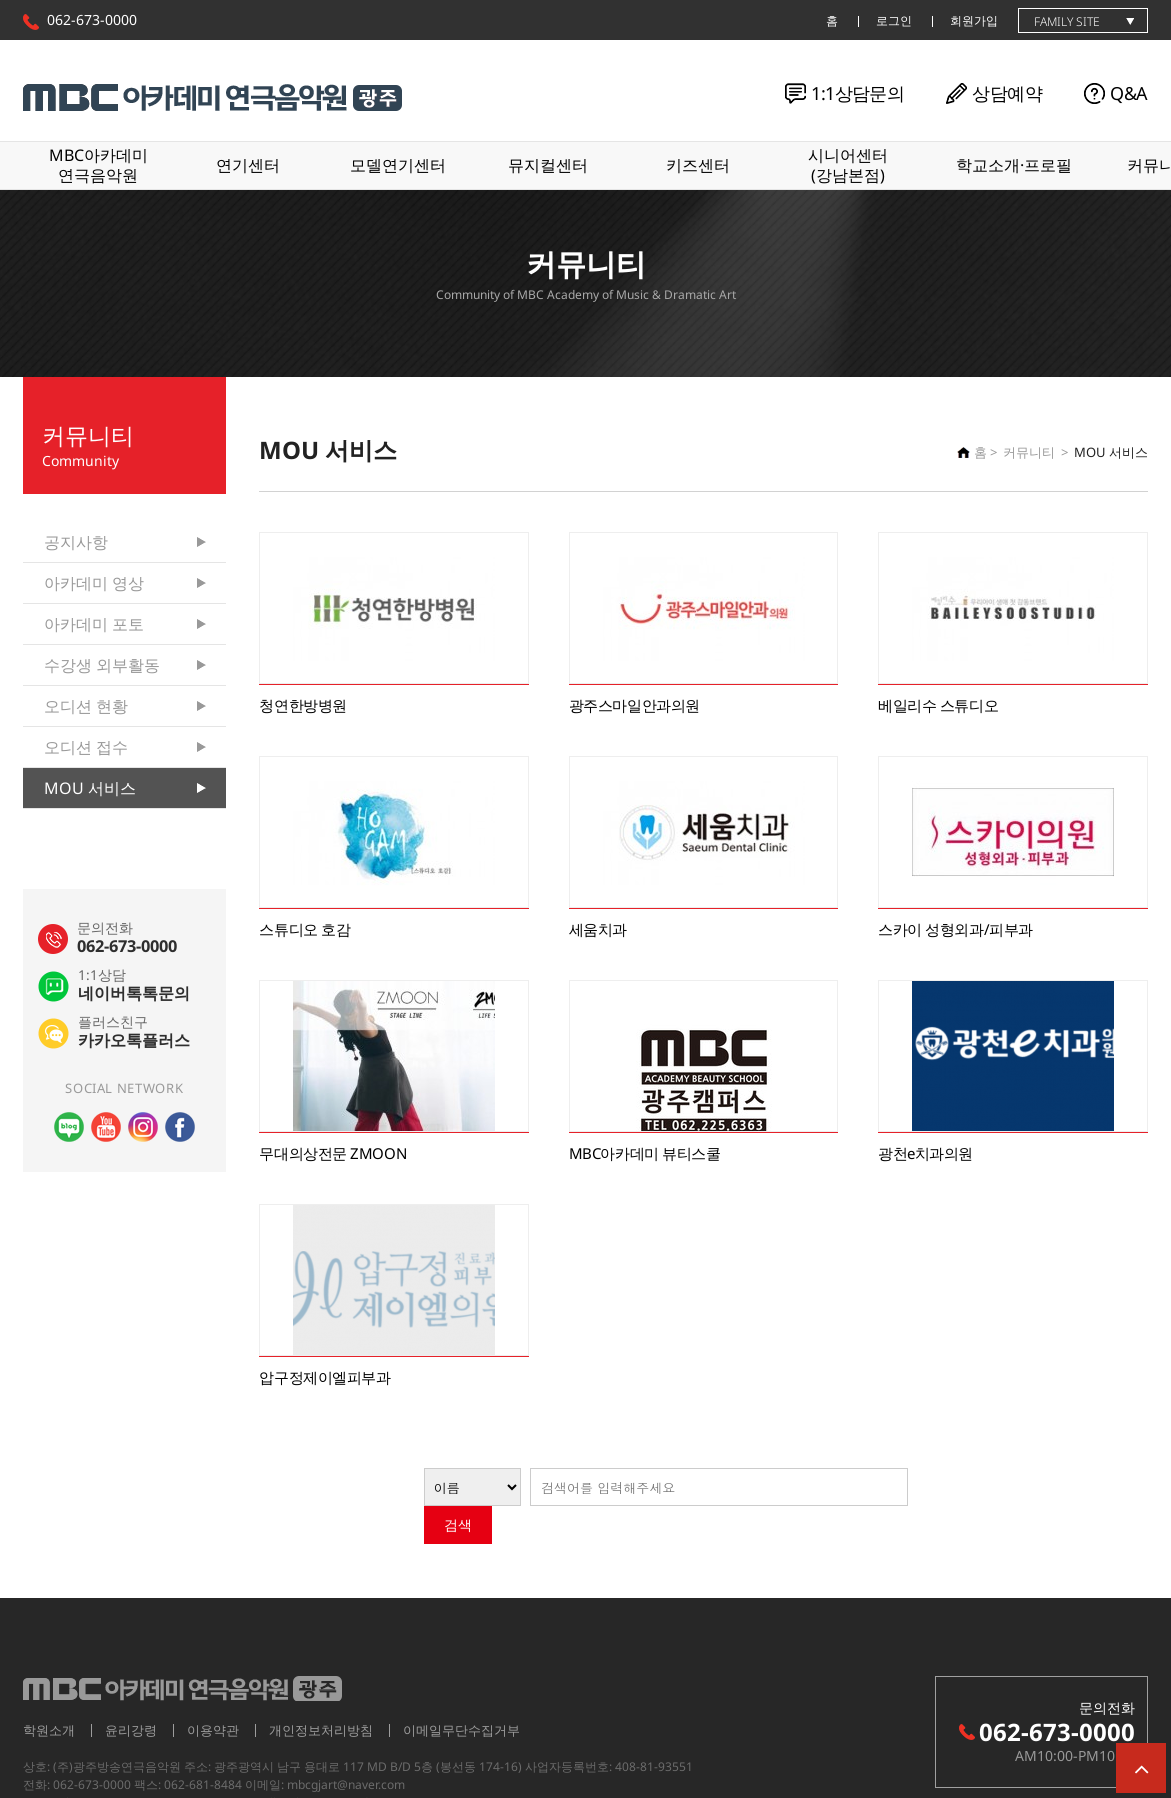  What do you see at coordinates (94, 583) in the screenshot?
I see `아카데미 영상` at bounding box center [94, 583].